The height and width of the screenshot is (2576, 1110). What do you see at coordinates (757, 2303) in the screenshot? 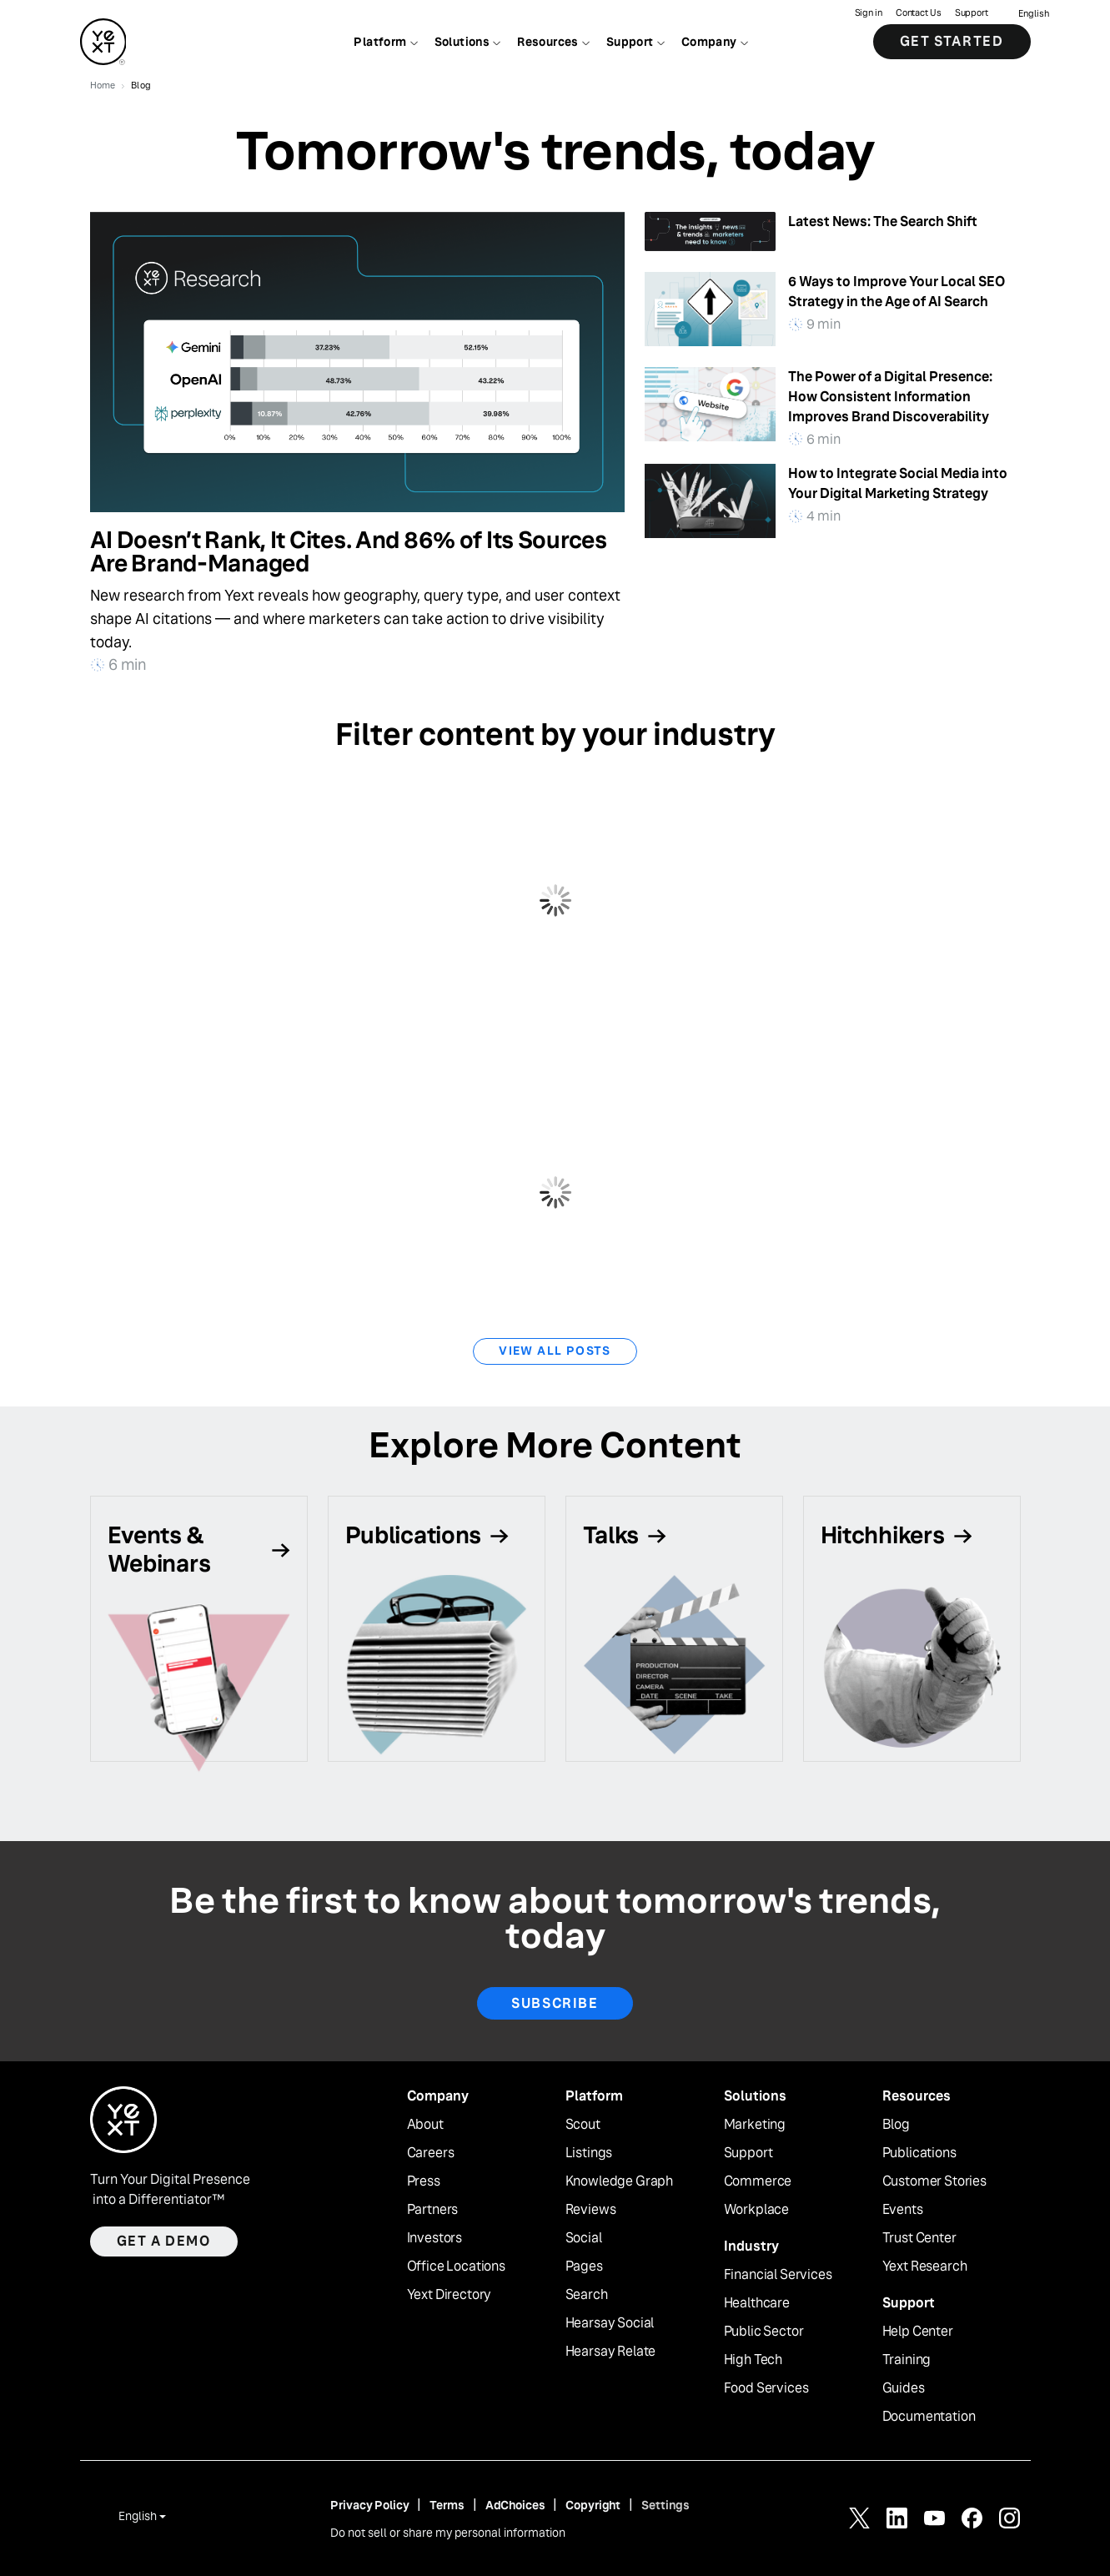
I see `Healthcare` at bounding box center [757, 2303].